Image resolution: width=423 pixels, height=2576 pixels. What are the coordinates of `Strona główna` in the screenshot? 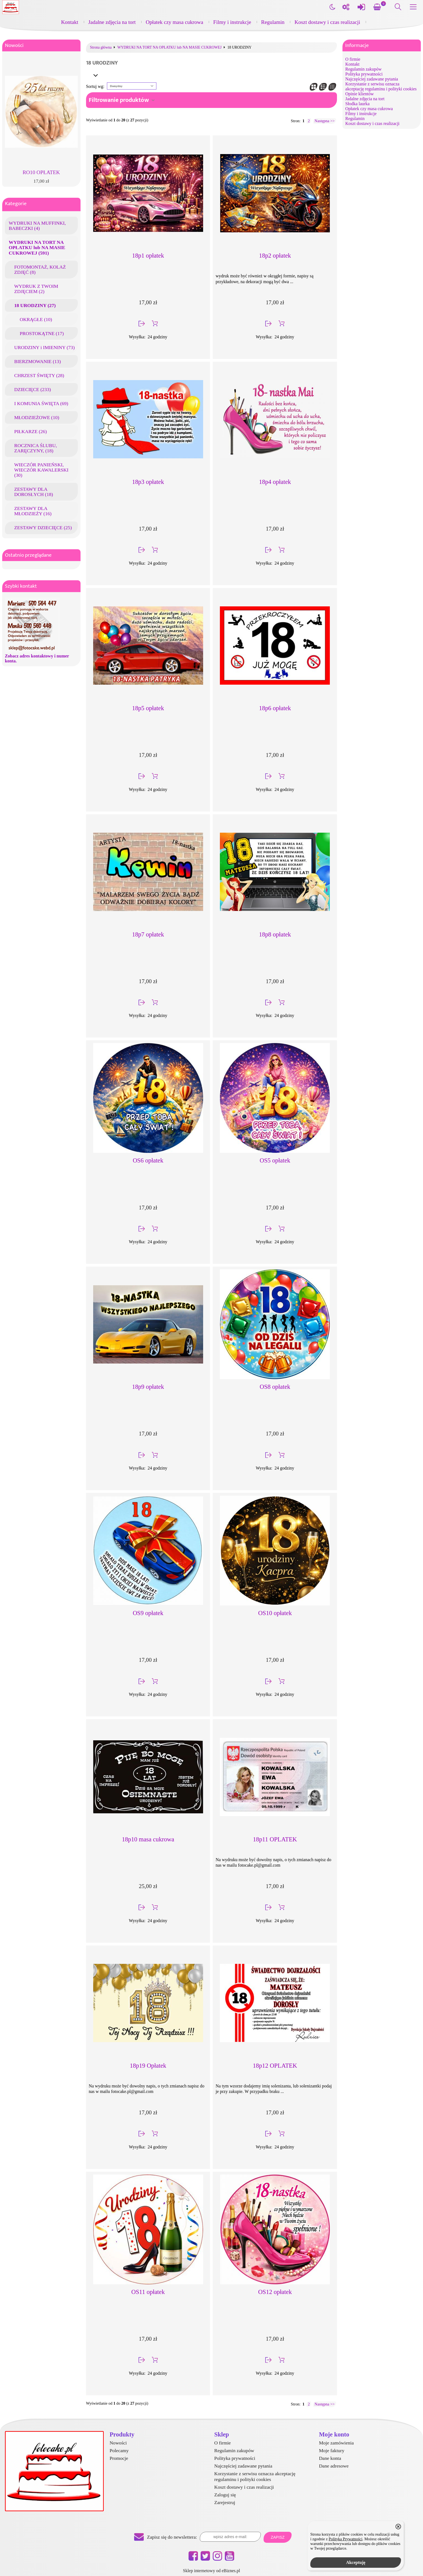 It's located at (101, 47).